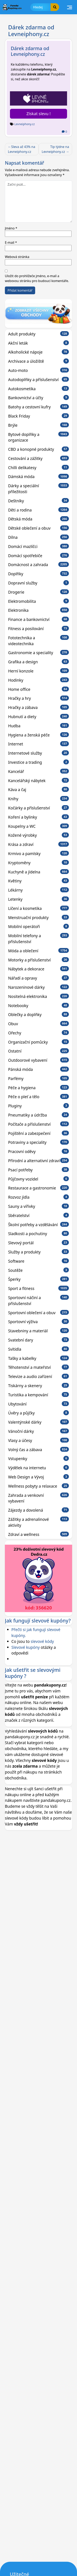 This screenshot has width=77, height=2576. Describe the element at coordinates (38, 652) in the screenshot. I see `Gastronomie a speciality` at that location.